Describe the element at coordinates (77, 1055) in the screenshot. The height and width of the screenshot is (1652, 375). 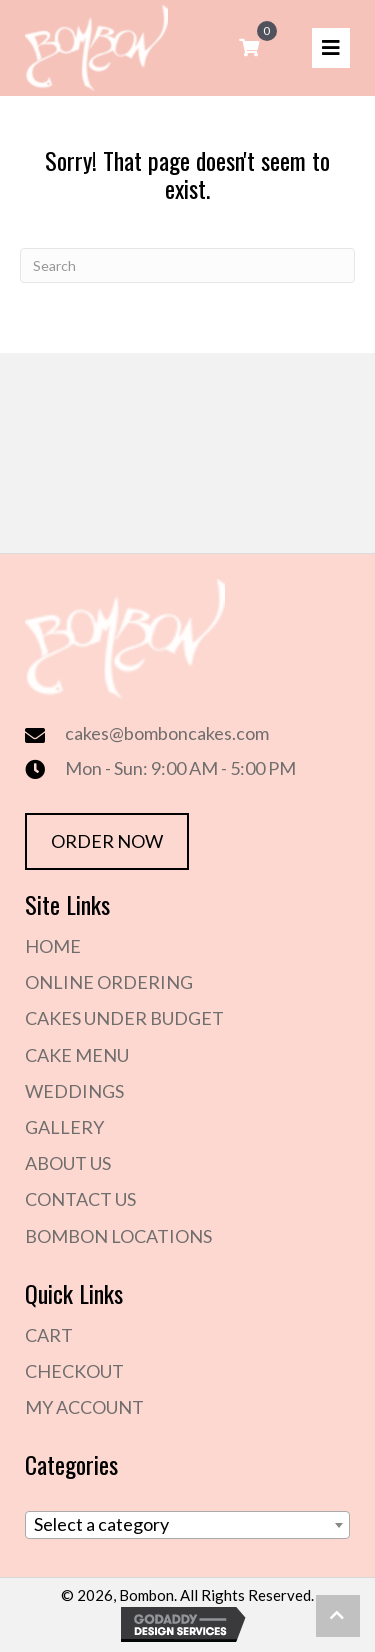
I see `Cake Menu` at that location.